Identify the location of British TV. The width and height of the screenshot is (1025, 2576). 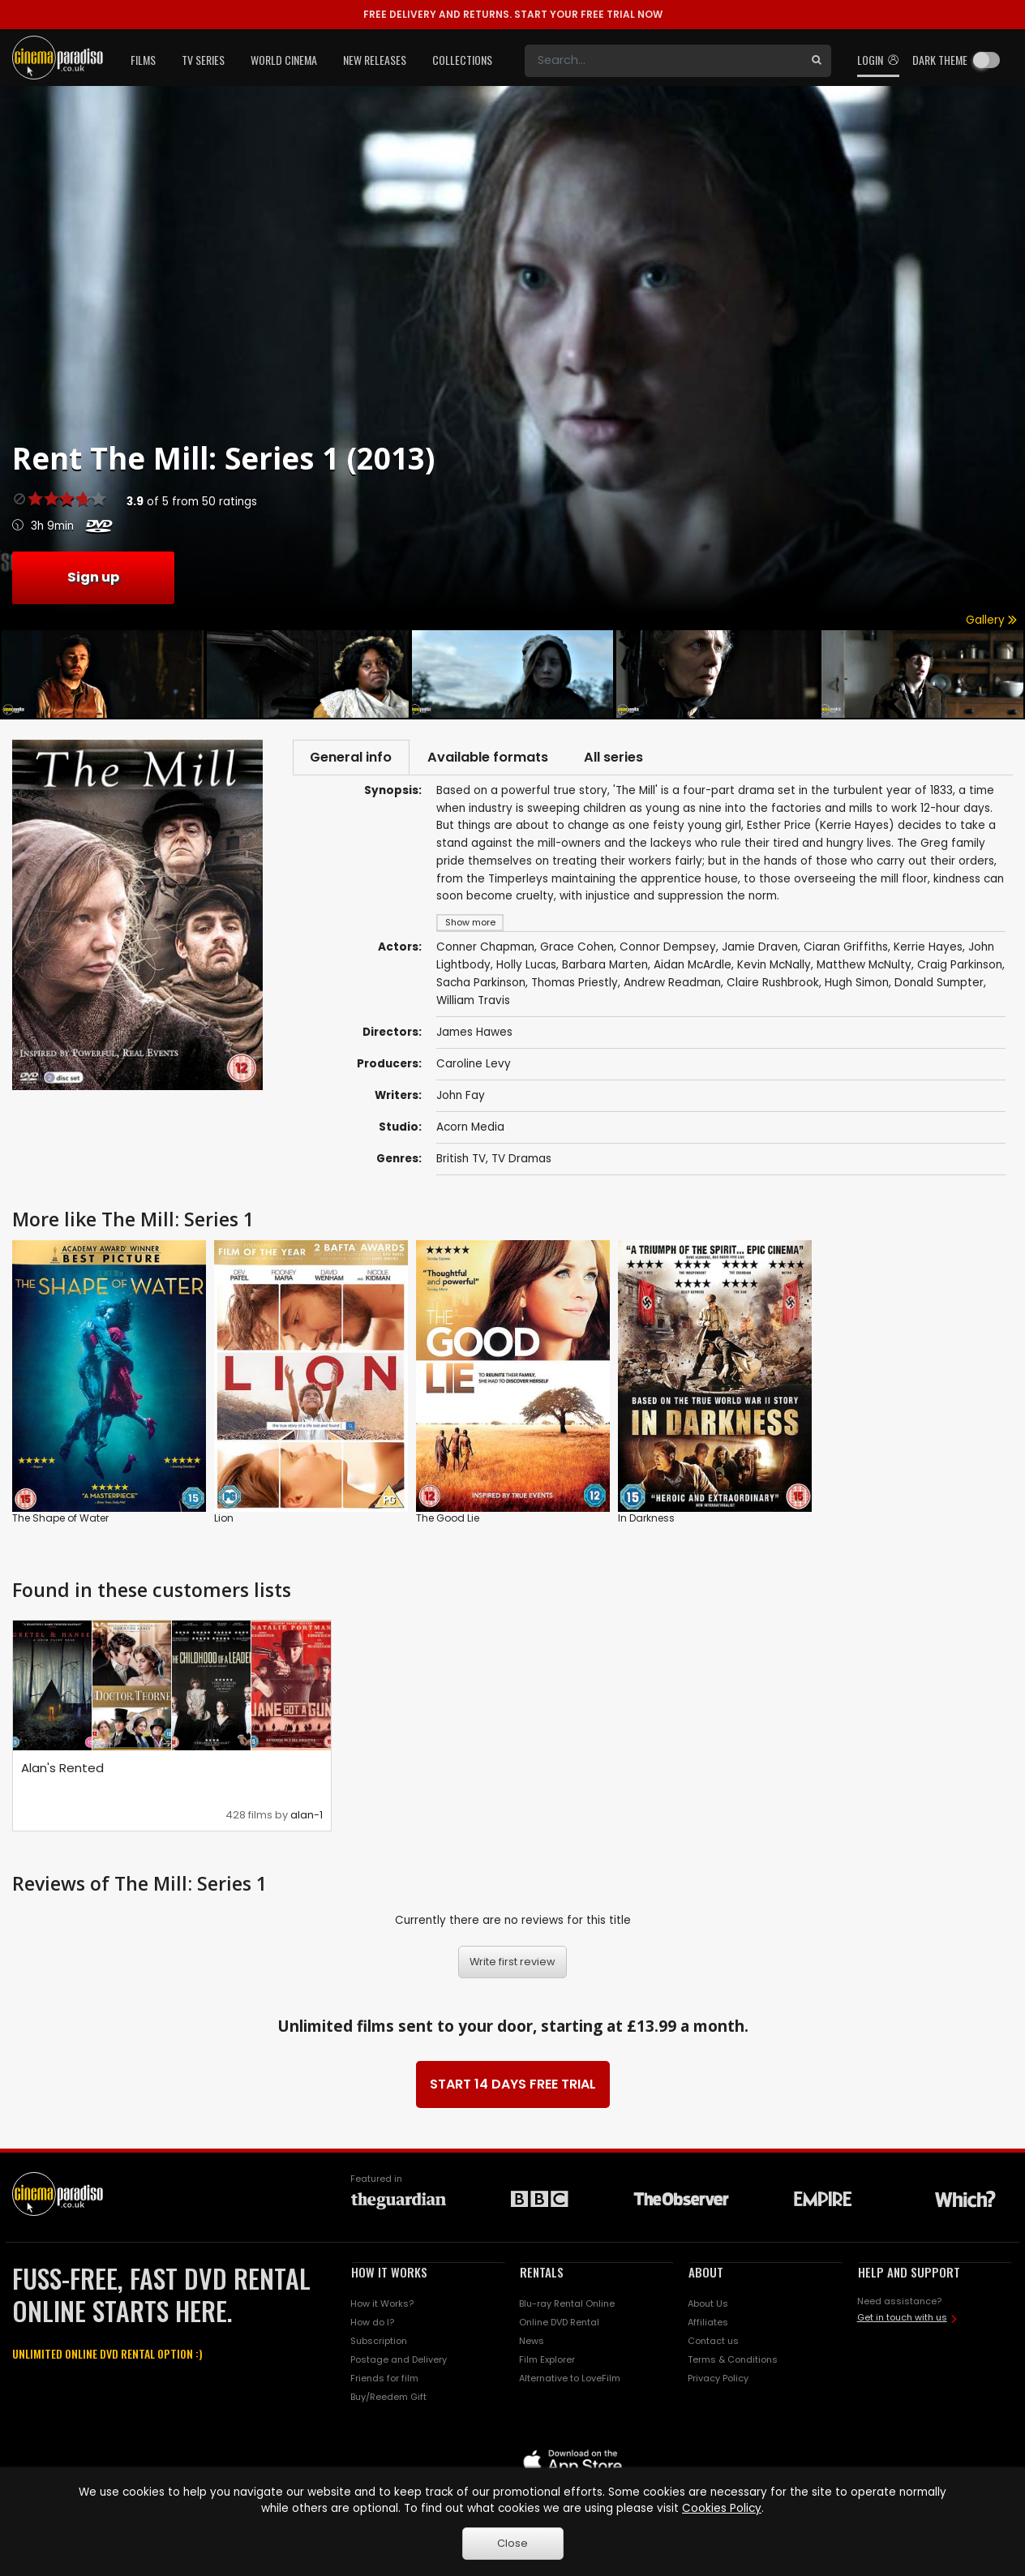
(461, 1161).